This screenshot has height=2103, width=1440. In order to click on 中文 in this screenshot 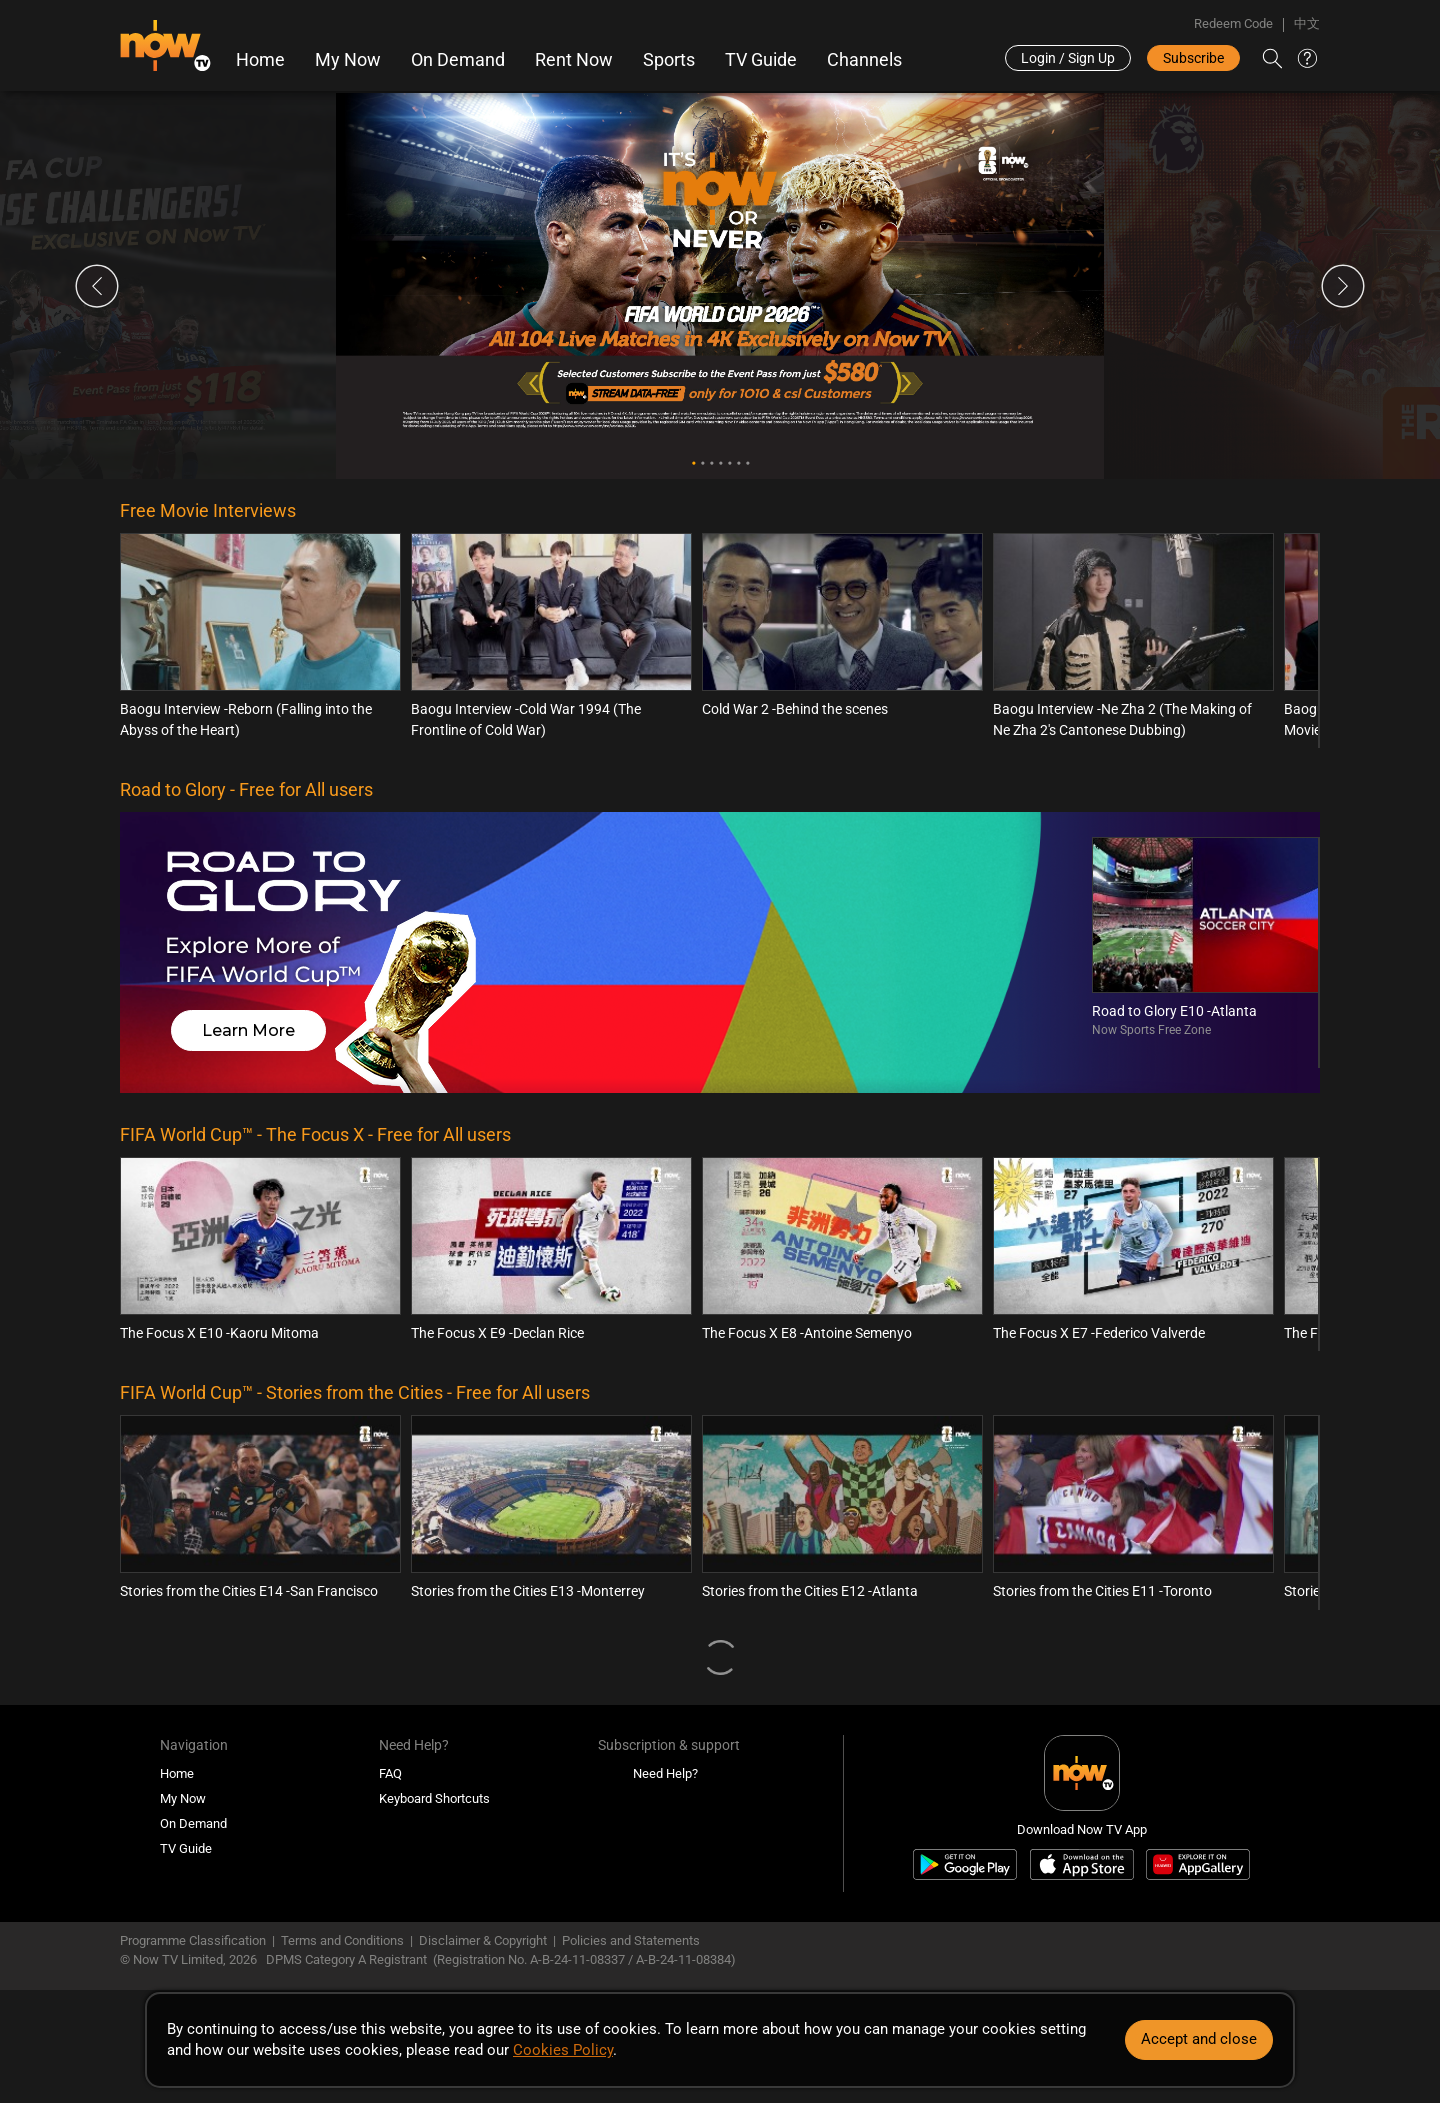, I will do `click(1307, 23)`.